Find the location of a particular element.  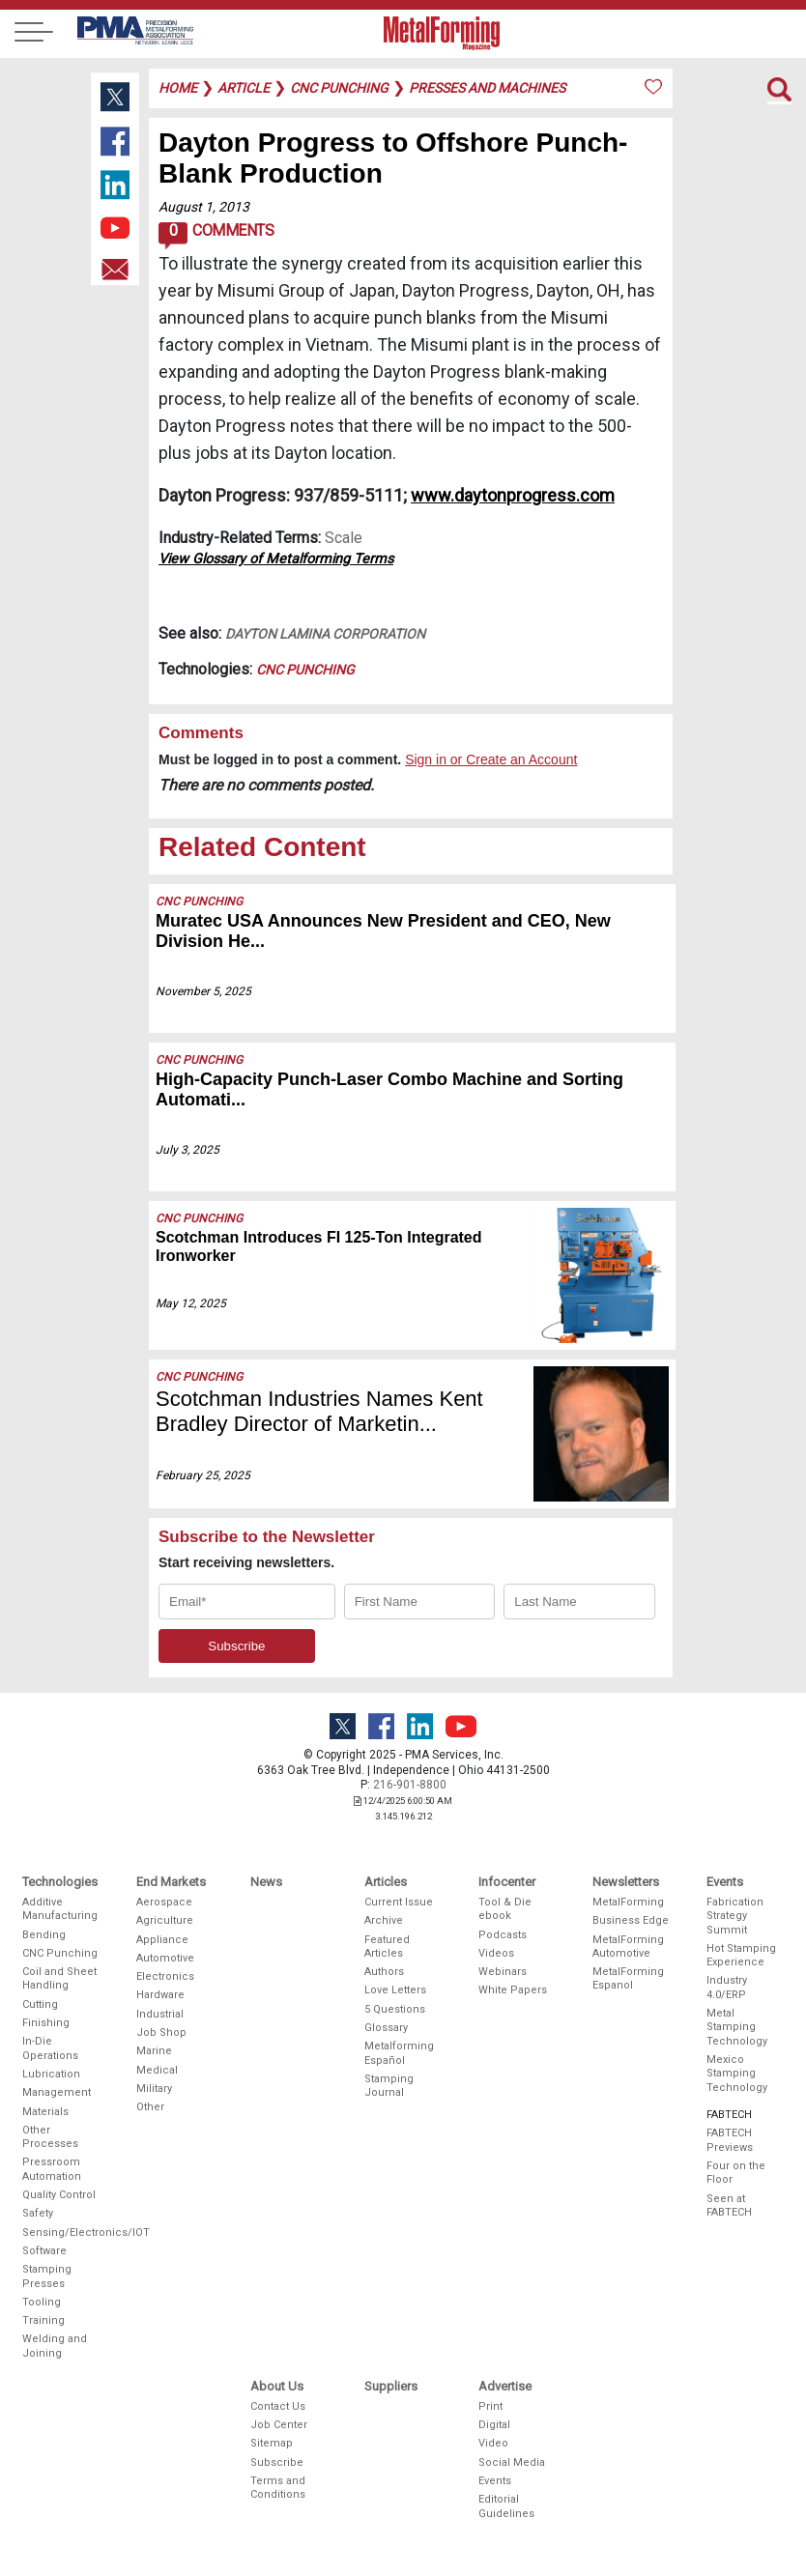

DAYTON Lamina Corporation is located at coordinates (325, 634).